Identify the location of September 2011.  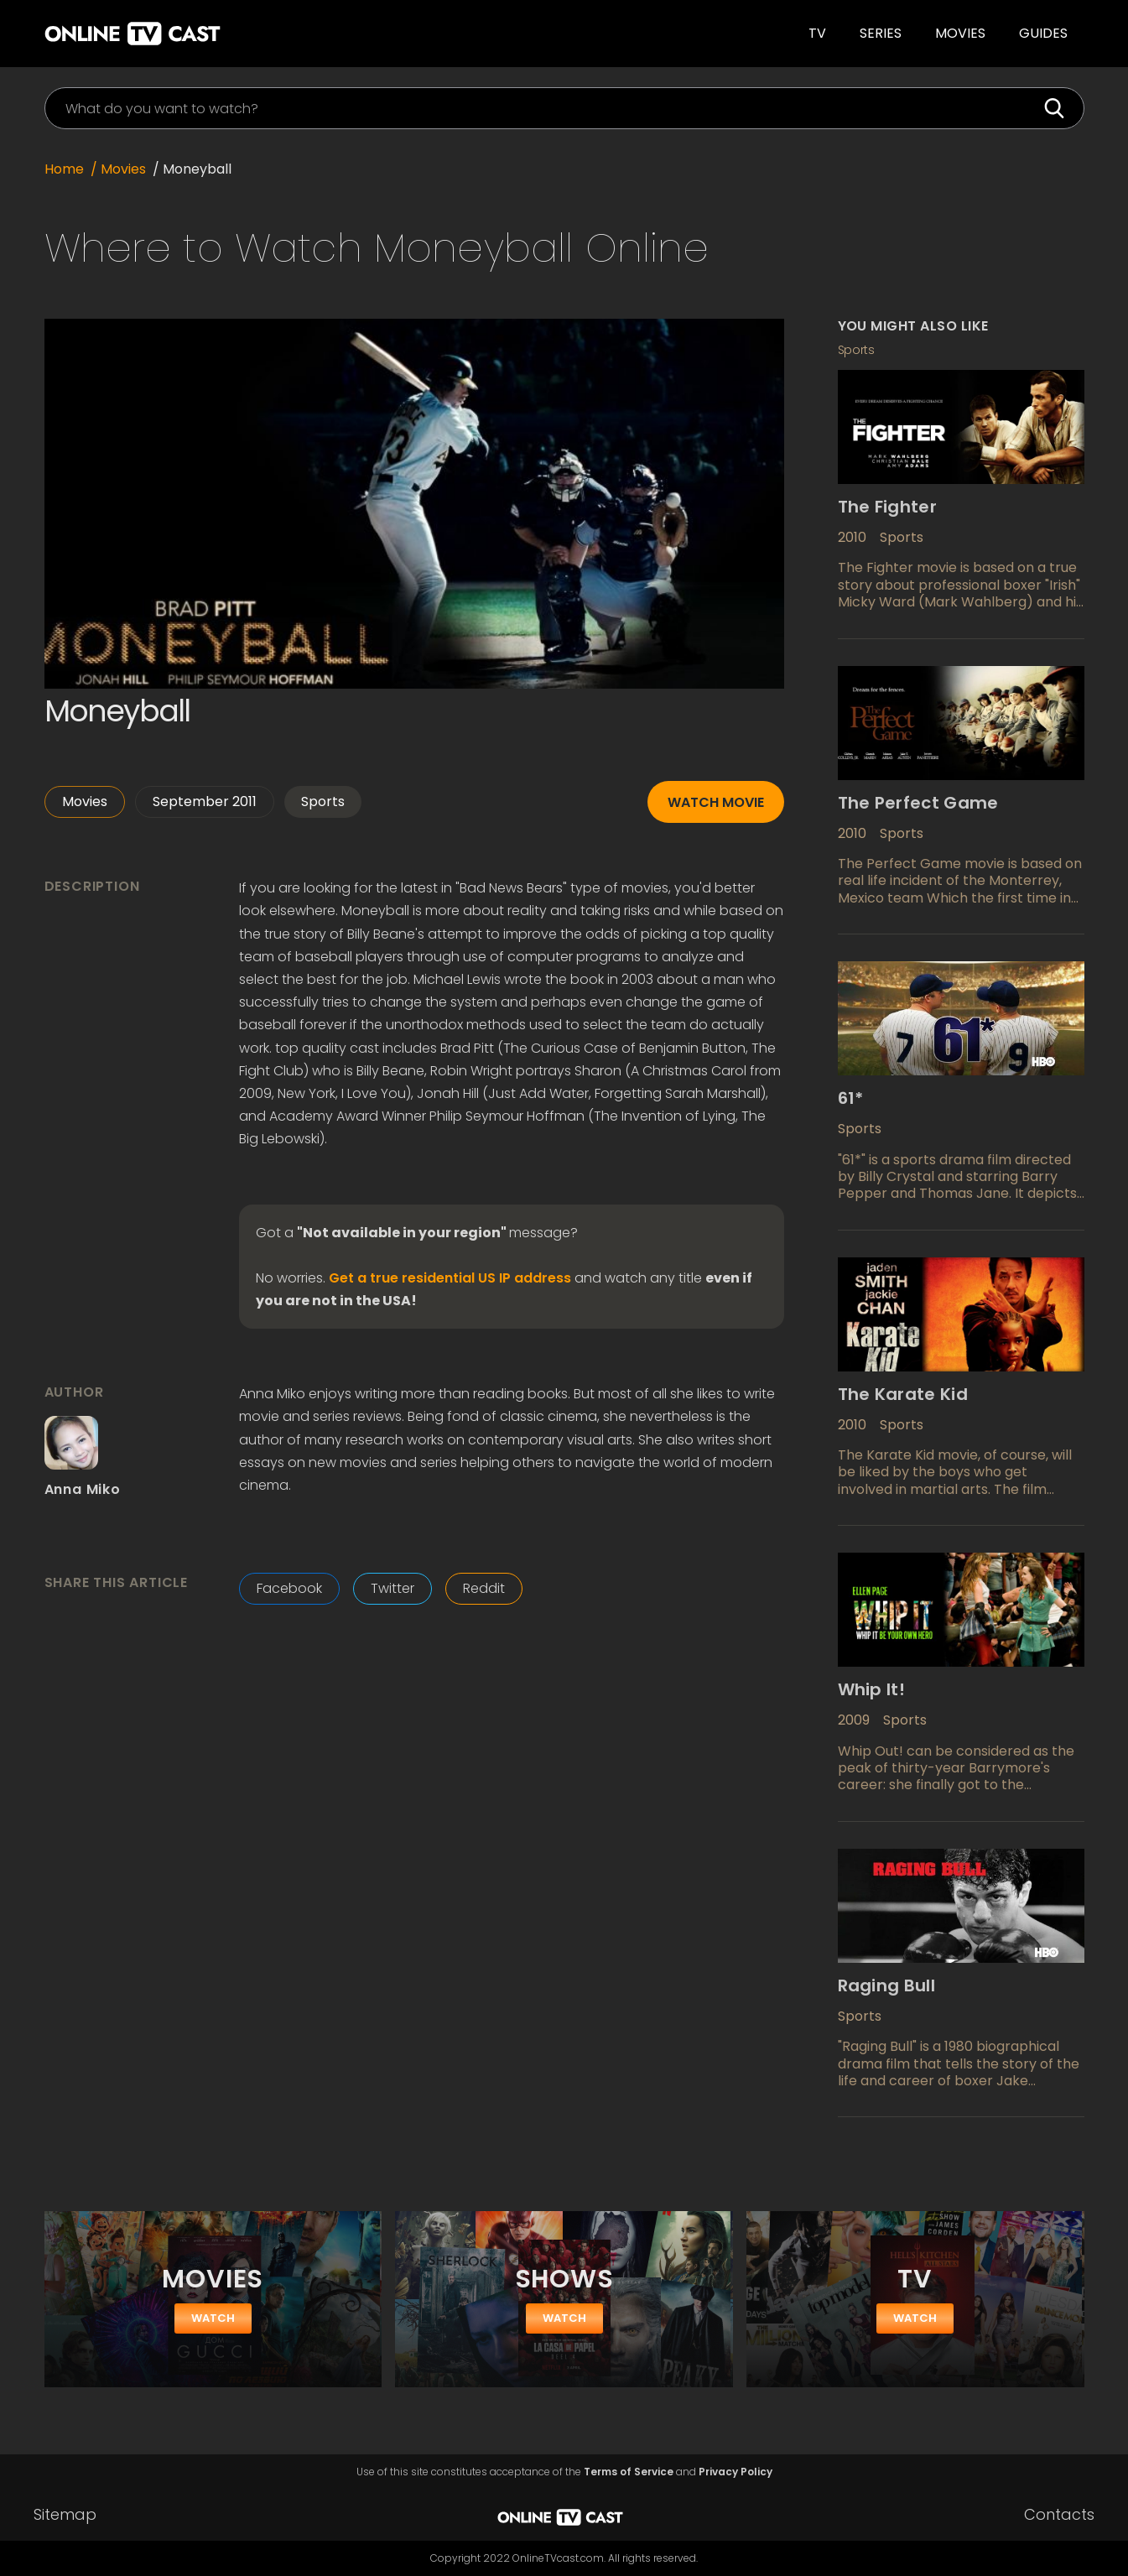
(205, 801).